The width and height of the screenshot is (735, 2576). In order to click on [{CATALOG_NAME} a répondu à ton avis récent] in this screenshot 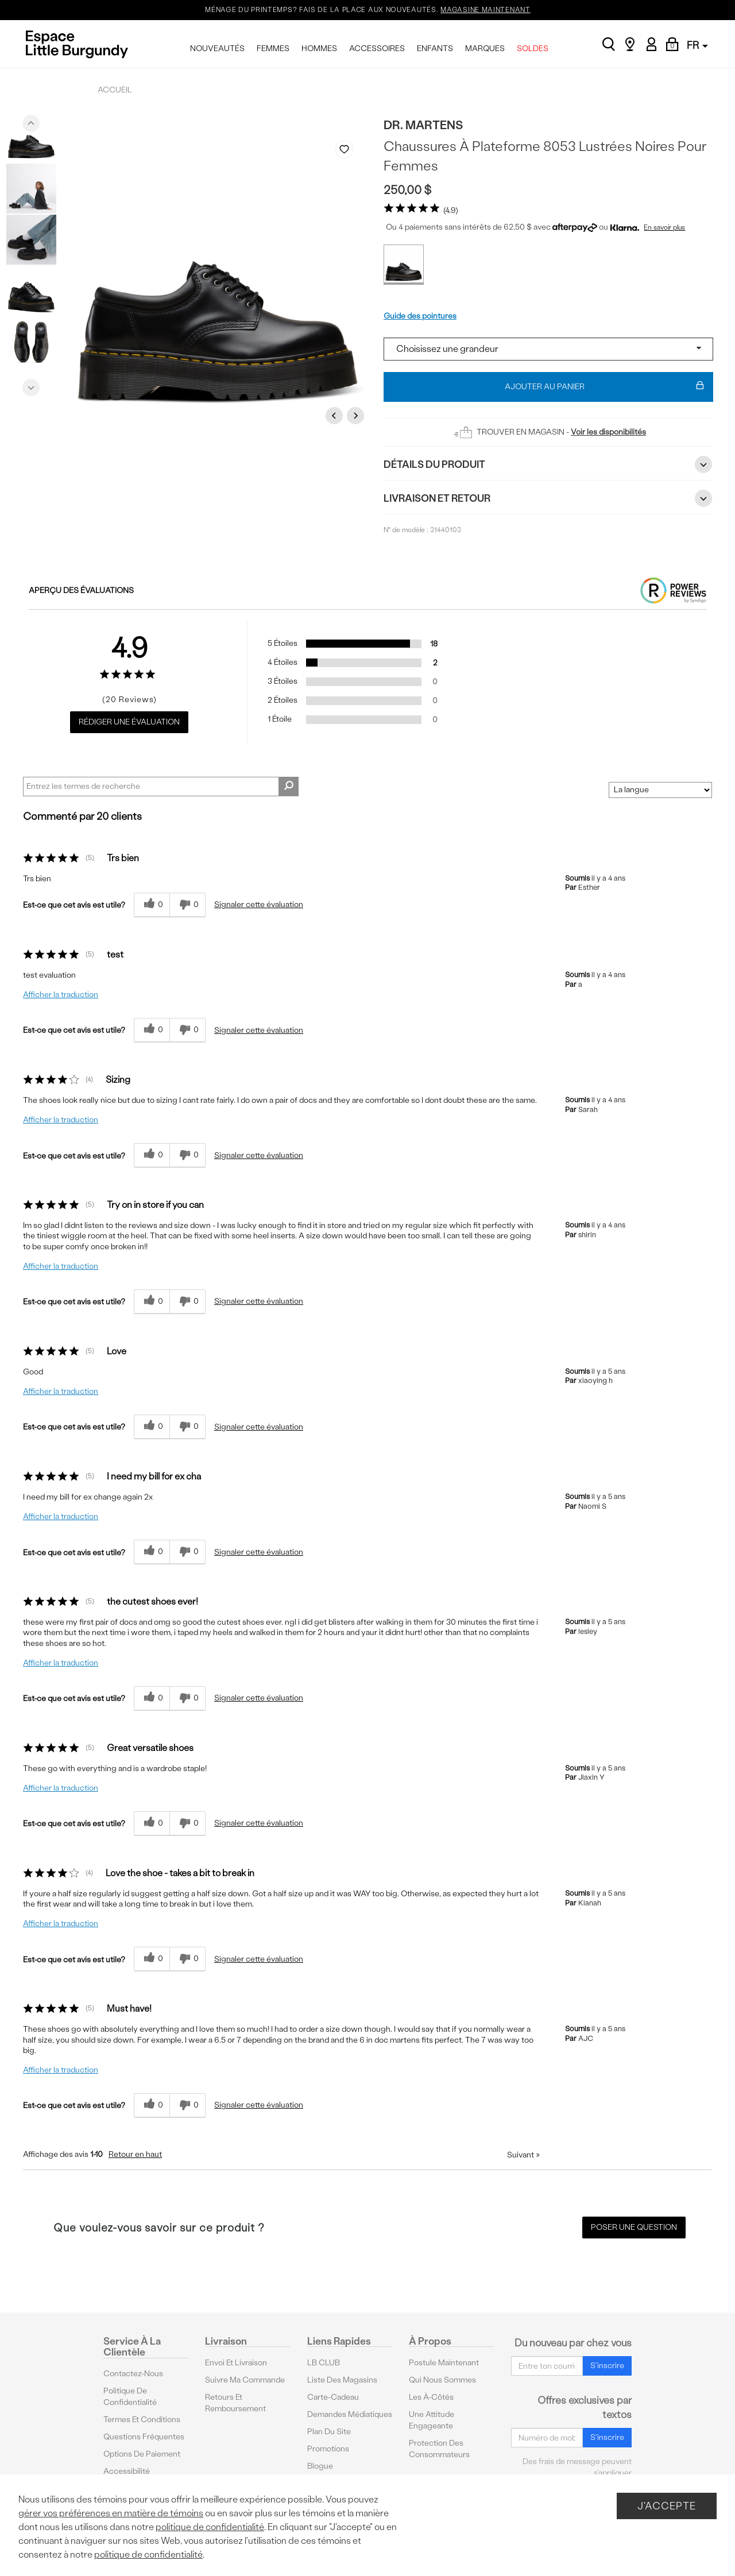, I will do `click(151, 905)`.